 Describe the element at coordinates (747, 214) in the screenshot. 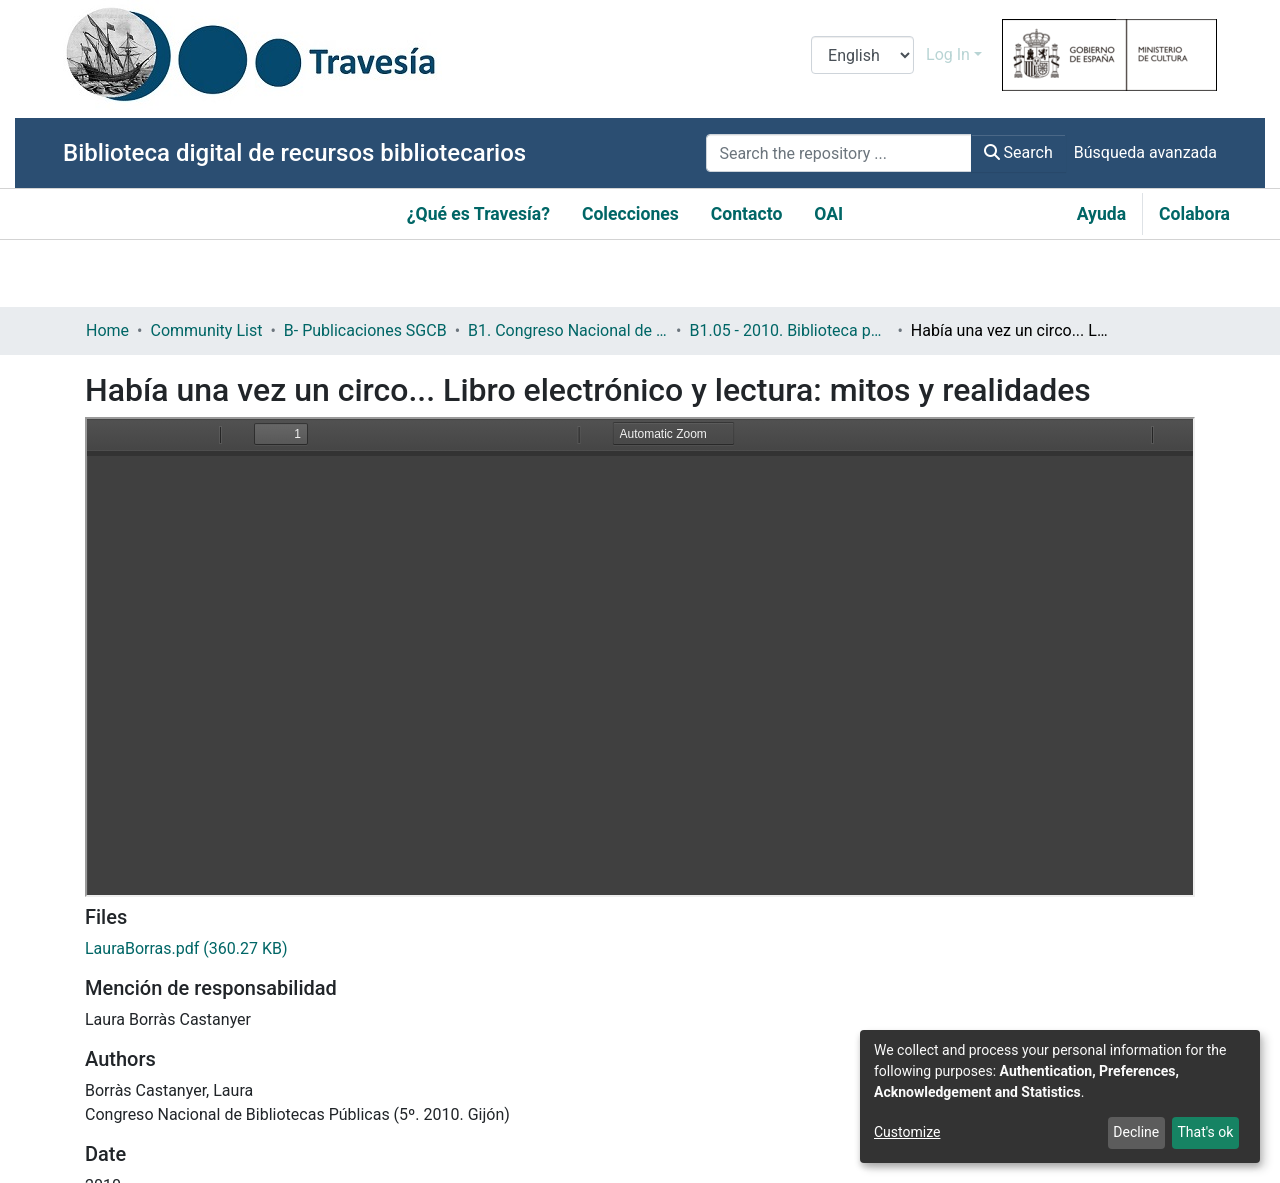

I see `Contacto` at that location.